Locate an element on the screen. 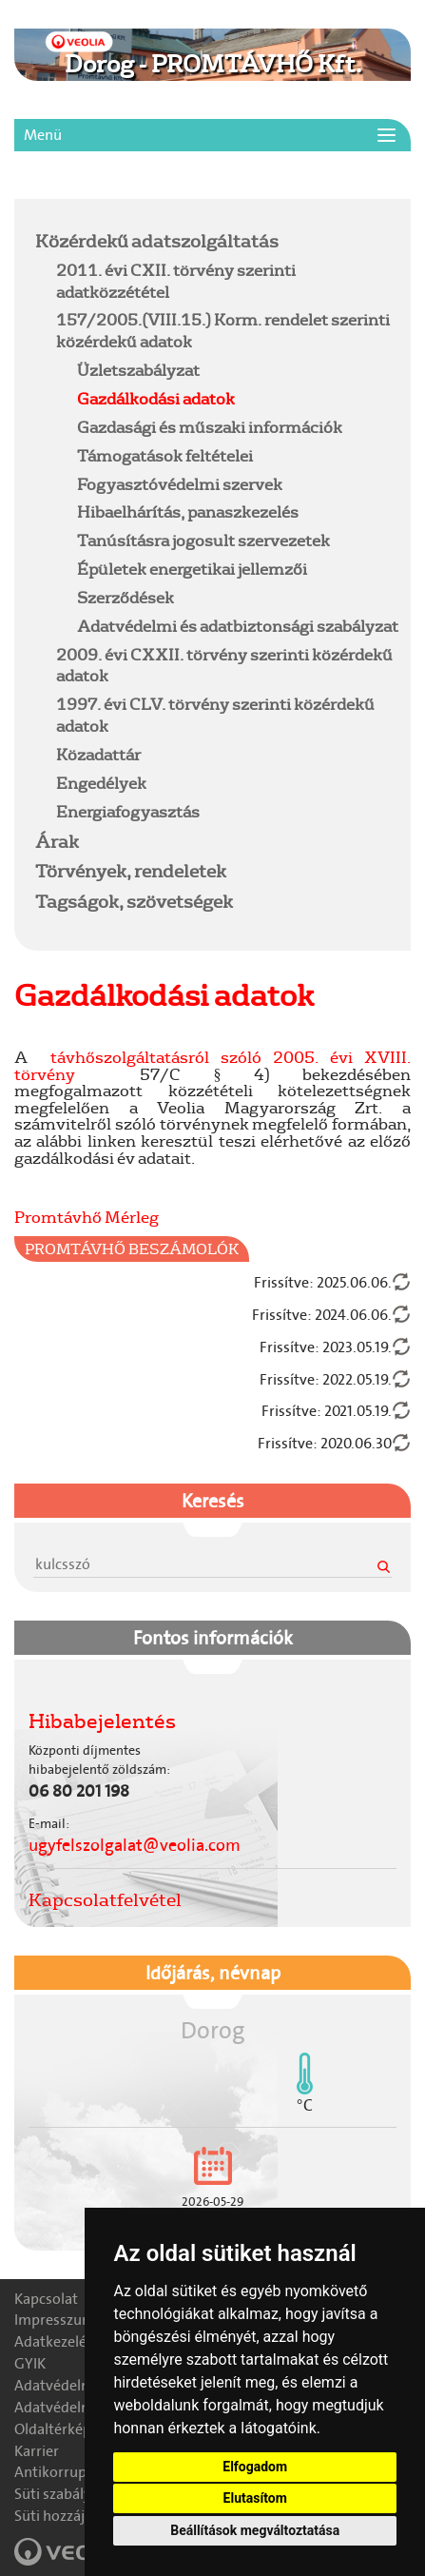  Süti szabályzat is located at coordinates (62, 2494).